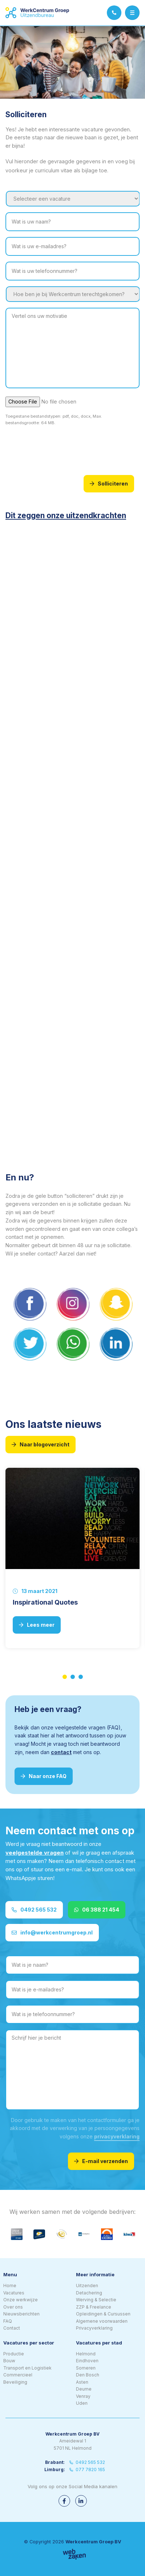 The image size is (145, 2576). Describe the element at coordinates (27, 2368) in the screenshot. I see `Transport en Logistiek` at that location.